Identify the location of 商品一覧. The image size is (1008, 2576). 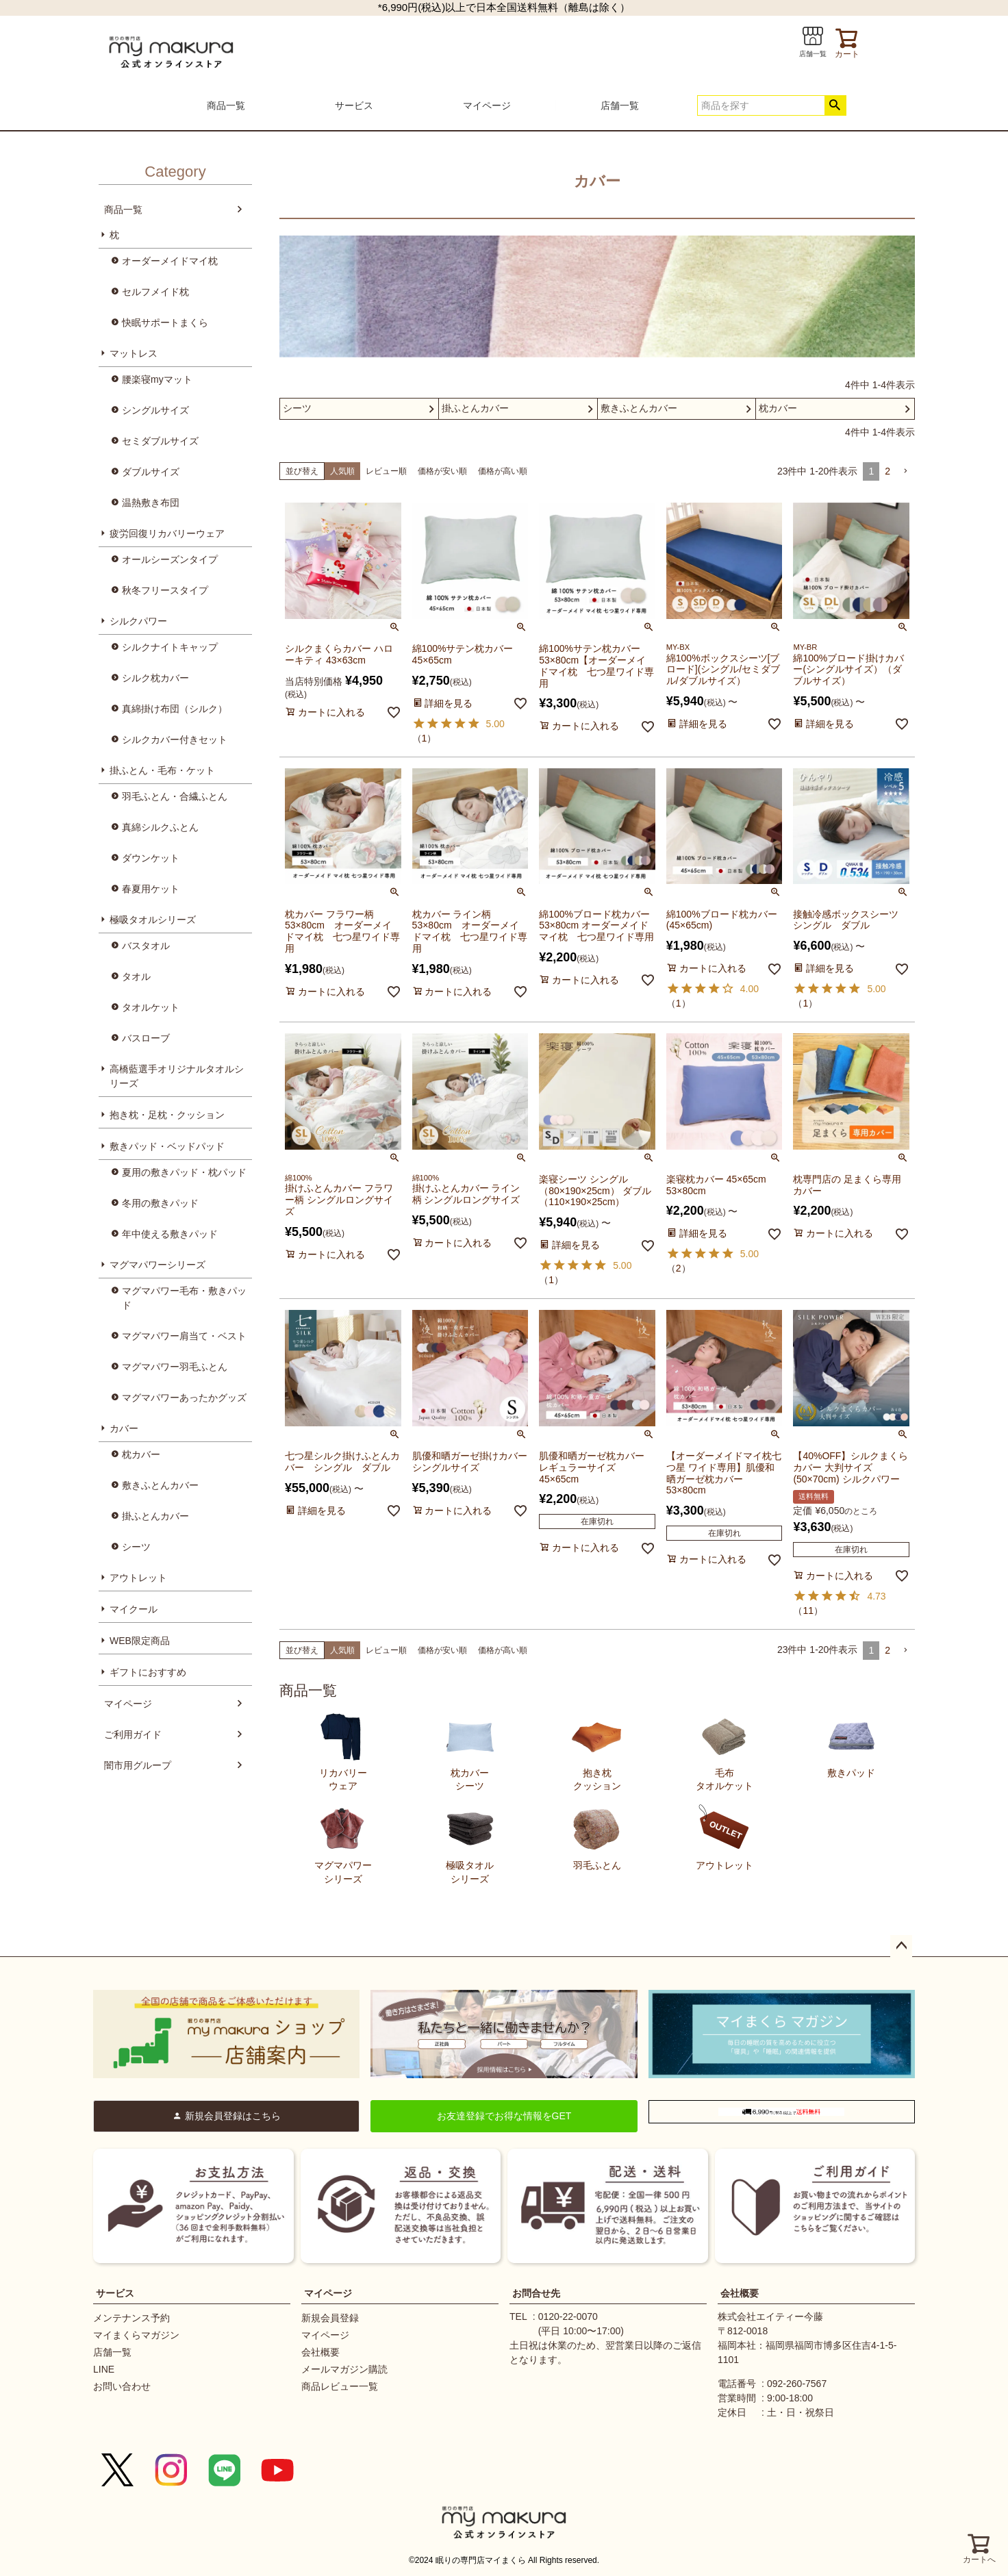
(226, 105).